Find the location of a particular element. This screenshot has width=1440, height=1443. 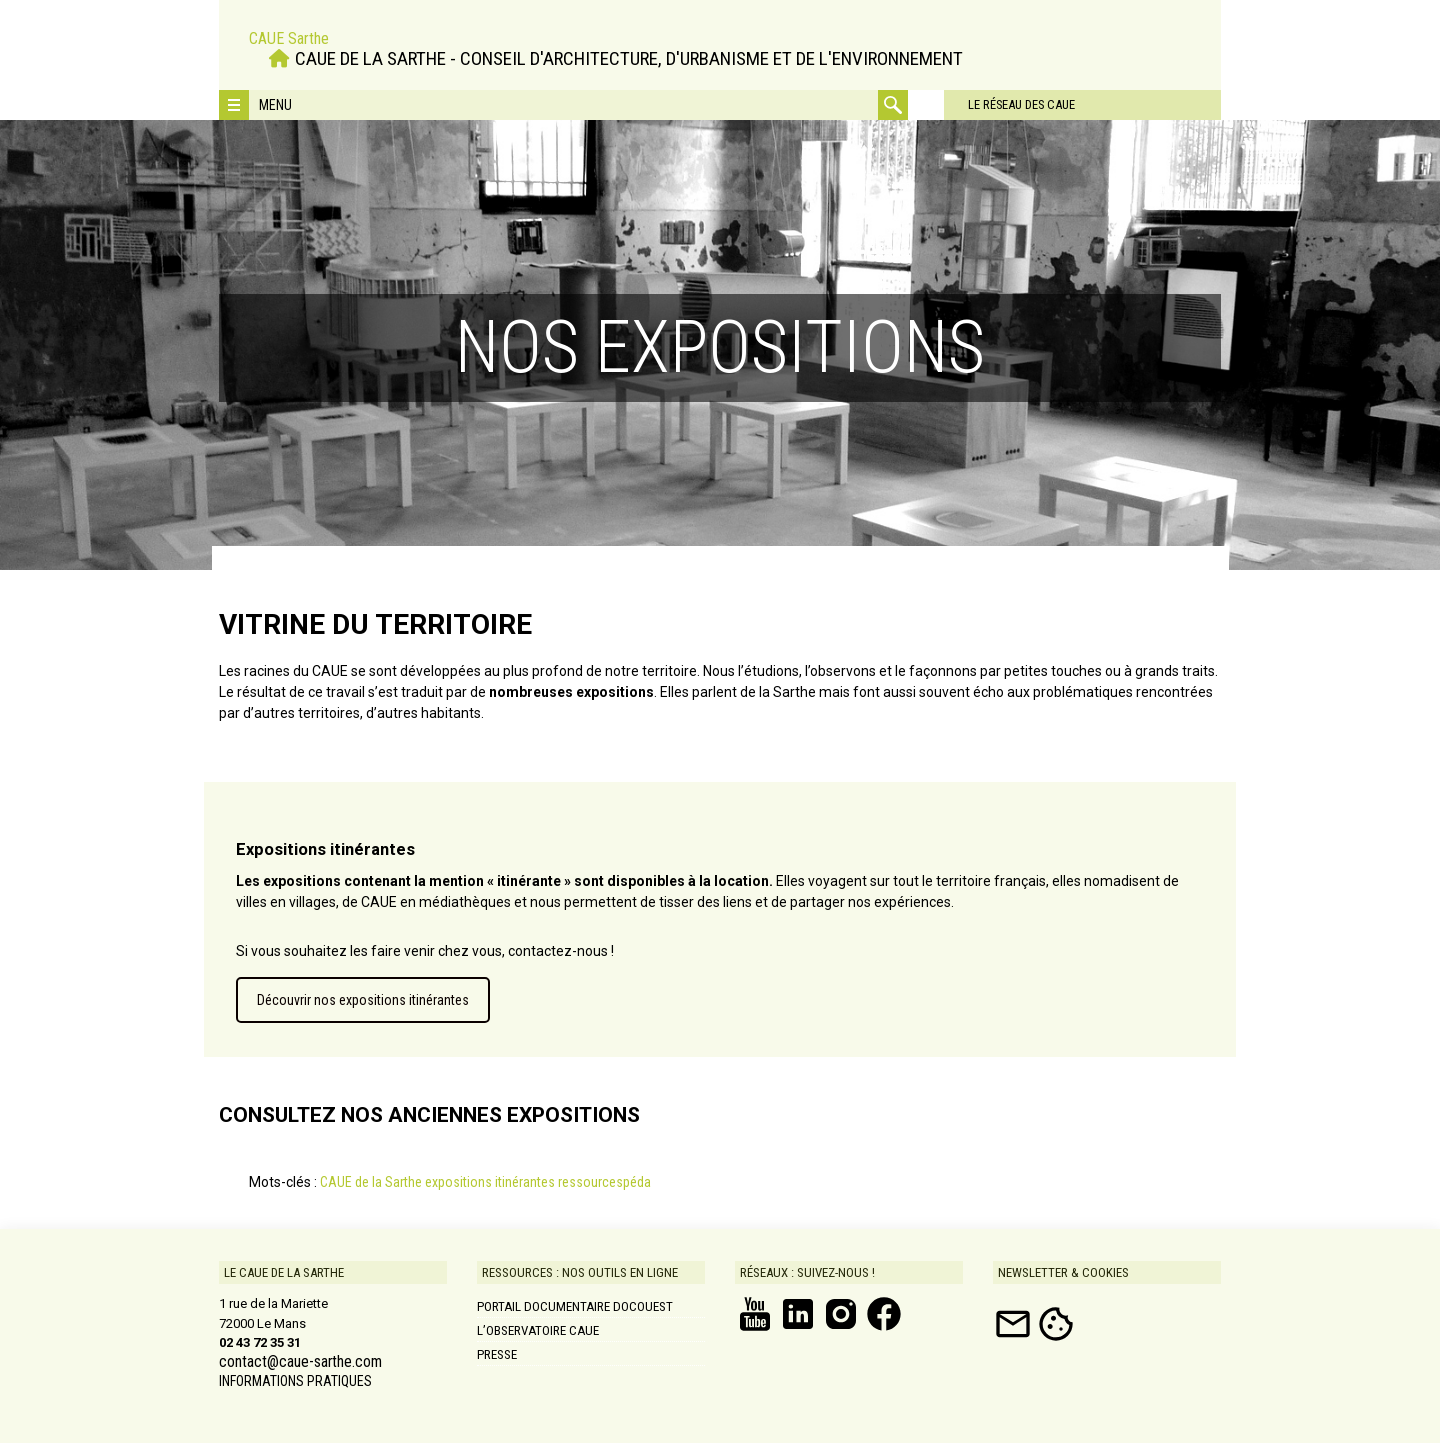

Découvrir nos expositions itinérantes is located at coordinates (363, 1000).